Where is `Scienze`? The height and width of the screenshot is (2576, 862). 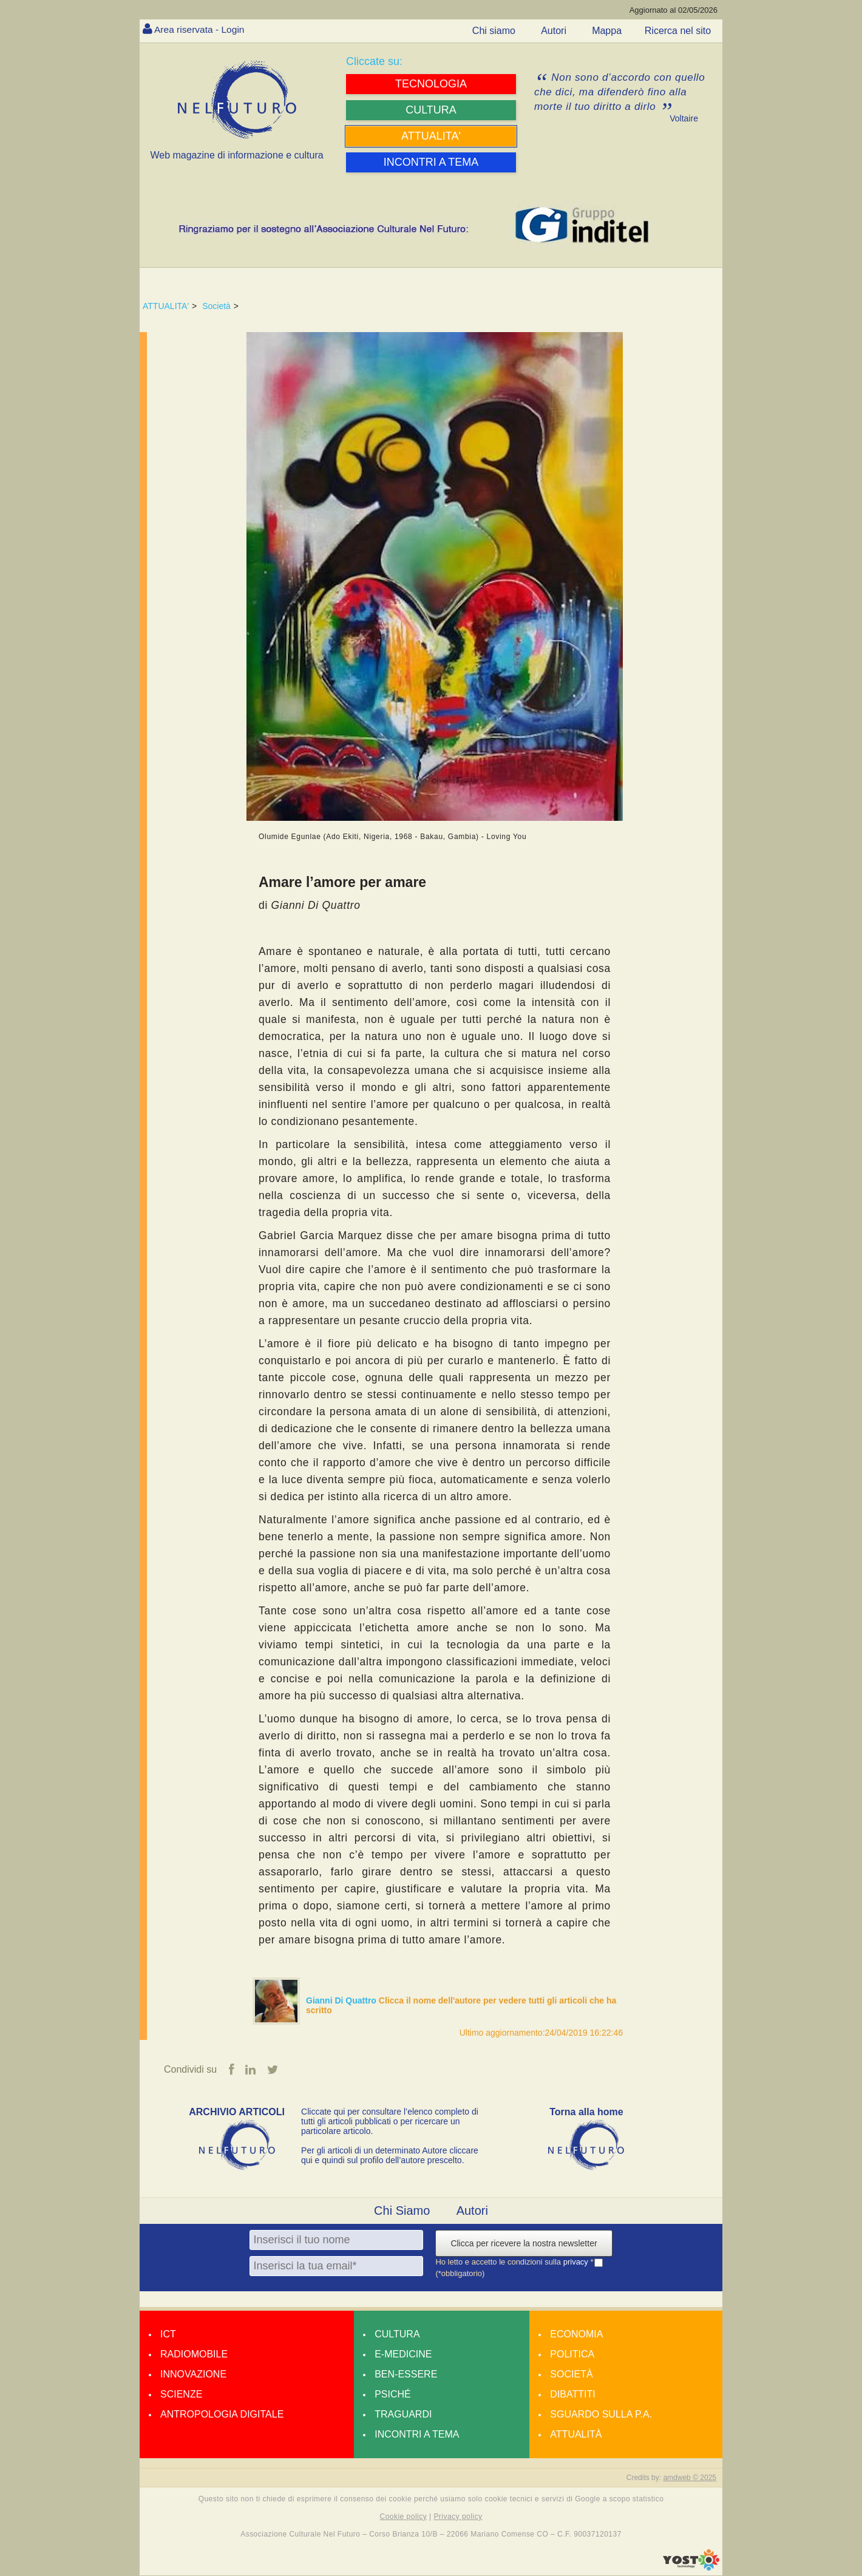 Scienze is located at coordinates (181, 2394).